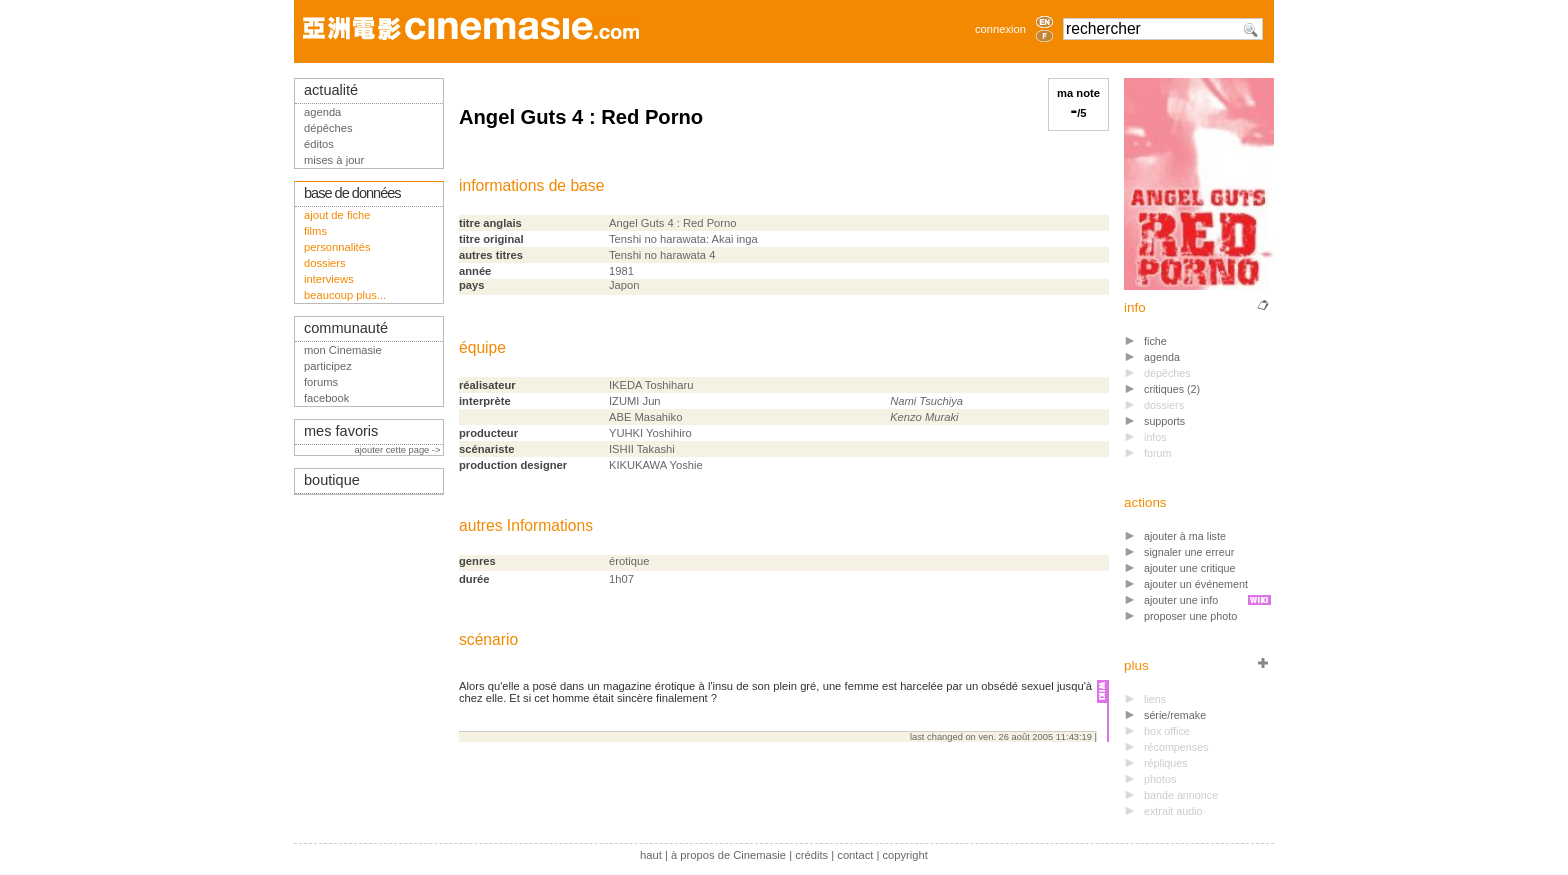 This screenshot has width=1568, height=875. What do you see at coordinates (1196, 584) in the screenshot?
I see `ajouter un événement` at bounding box center [1196, 584].